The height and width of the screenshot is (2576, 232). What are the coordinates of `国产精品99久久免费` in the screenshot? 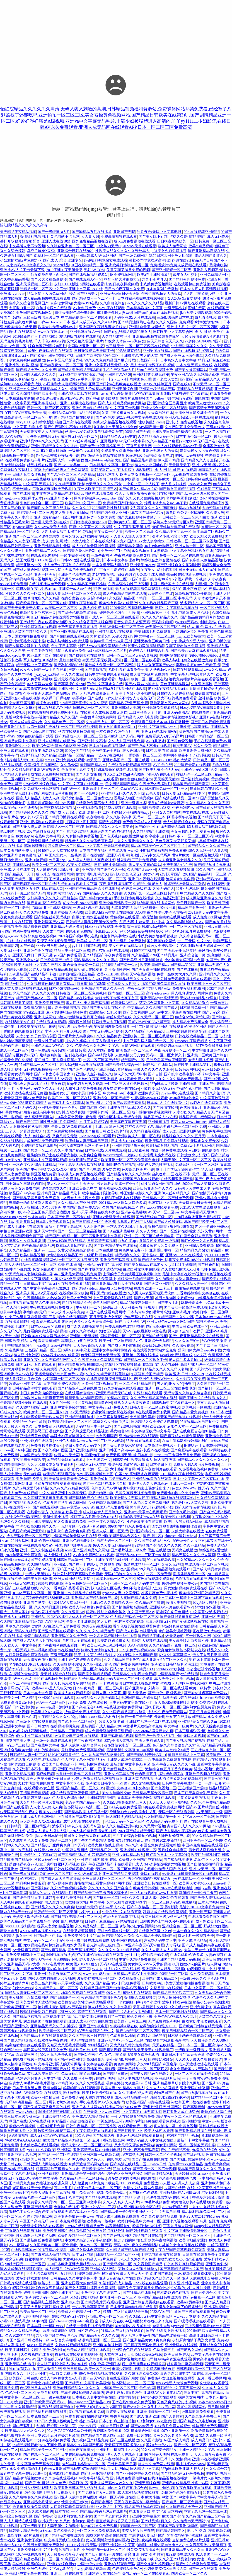 It's located at (118, 1936).